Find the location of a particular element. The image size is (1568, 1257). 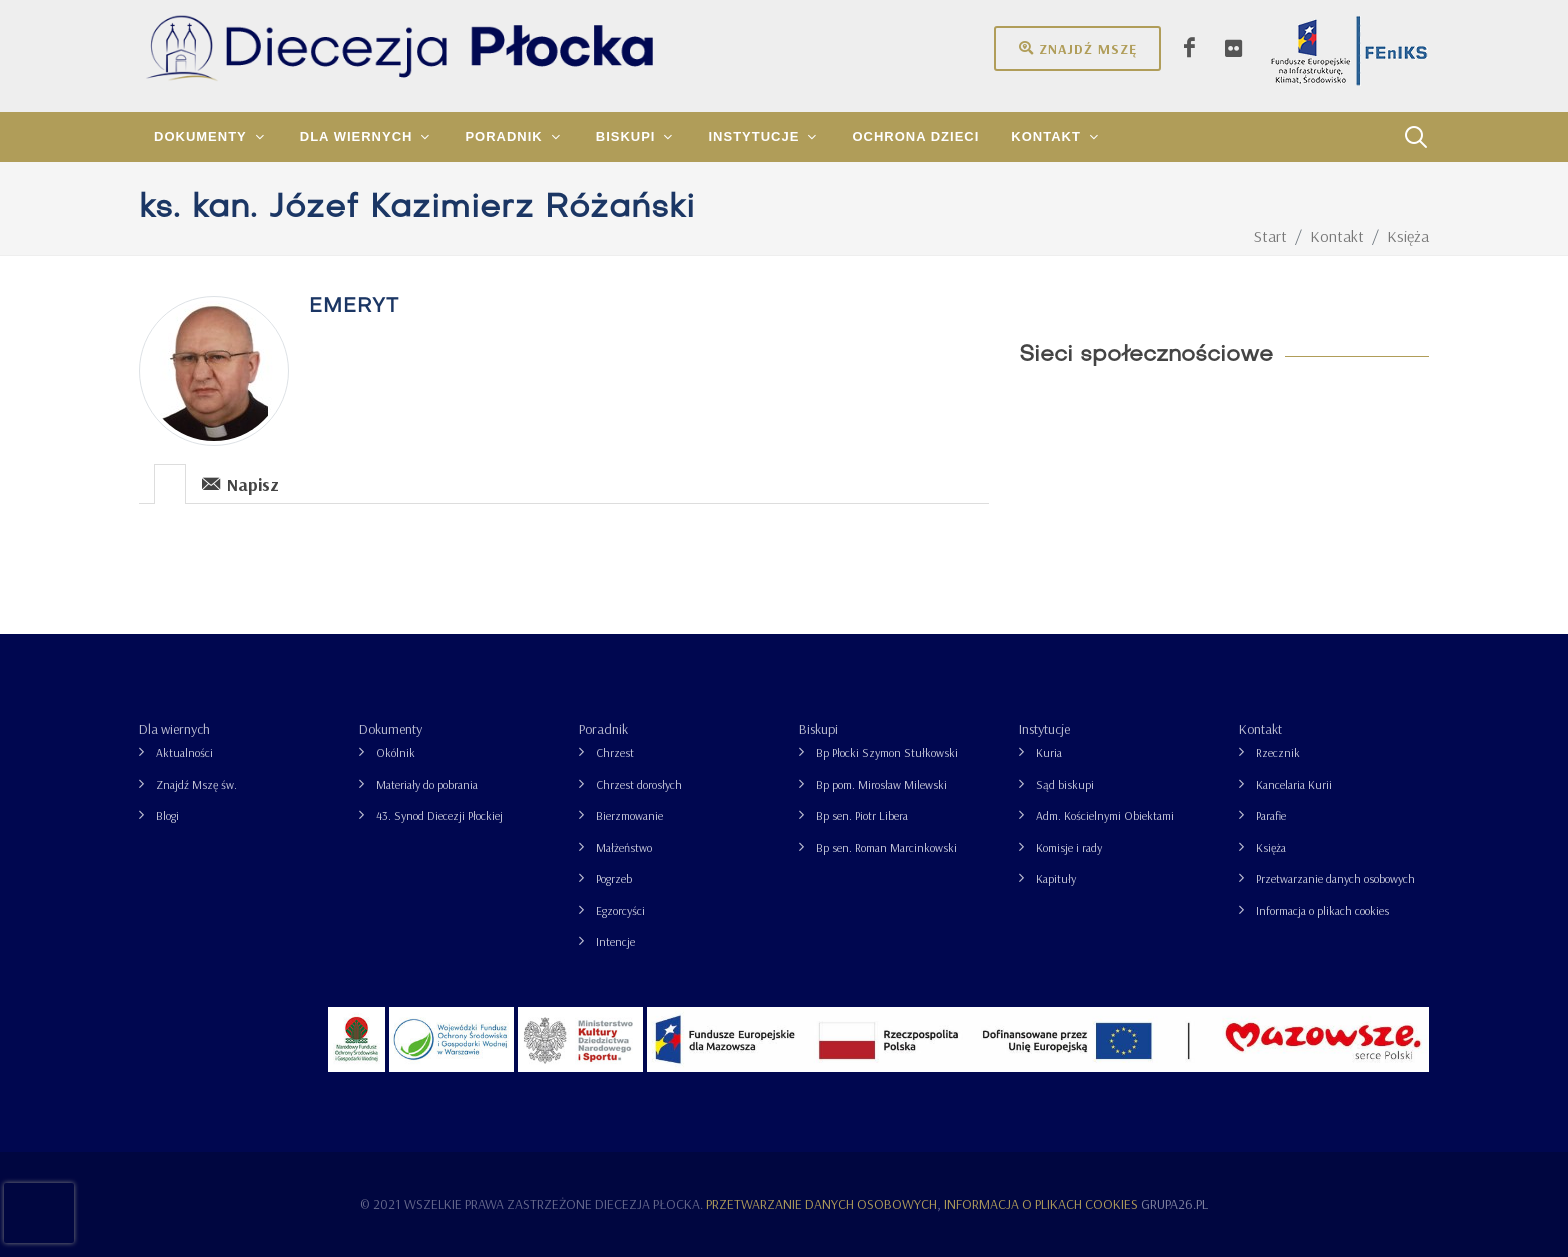

Kontakt is located at coordinates (1260, 729).